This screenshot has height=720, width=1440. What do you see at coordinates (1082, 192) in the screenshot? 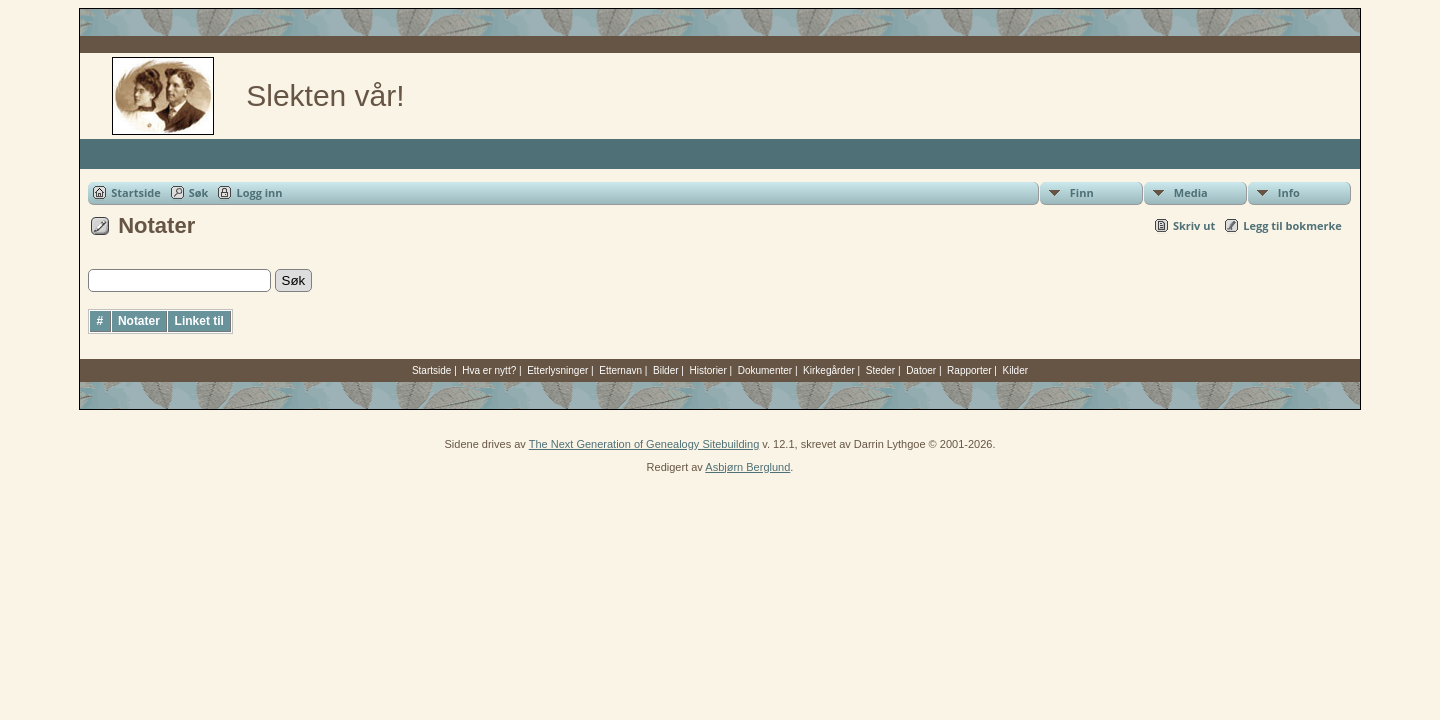
I see `Finn` at bounding box center [1082, 192].